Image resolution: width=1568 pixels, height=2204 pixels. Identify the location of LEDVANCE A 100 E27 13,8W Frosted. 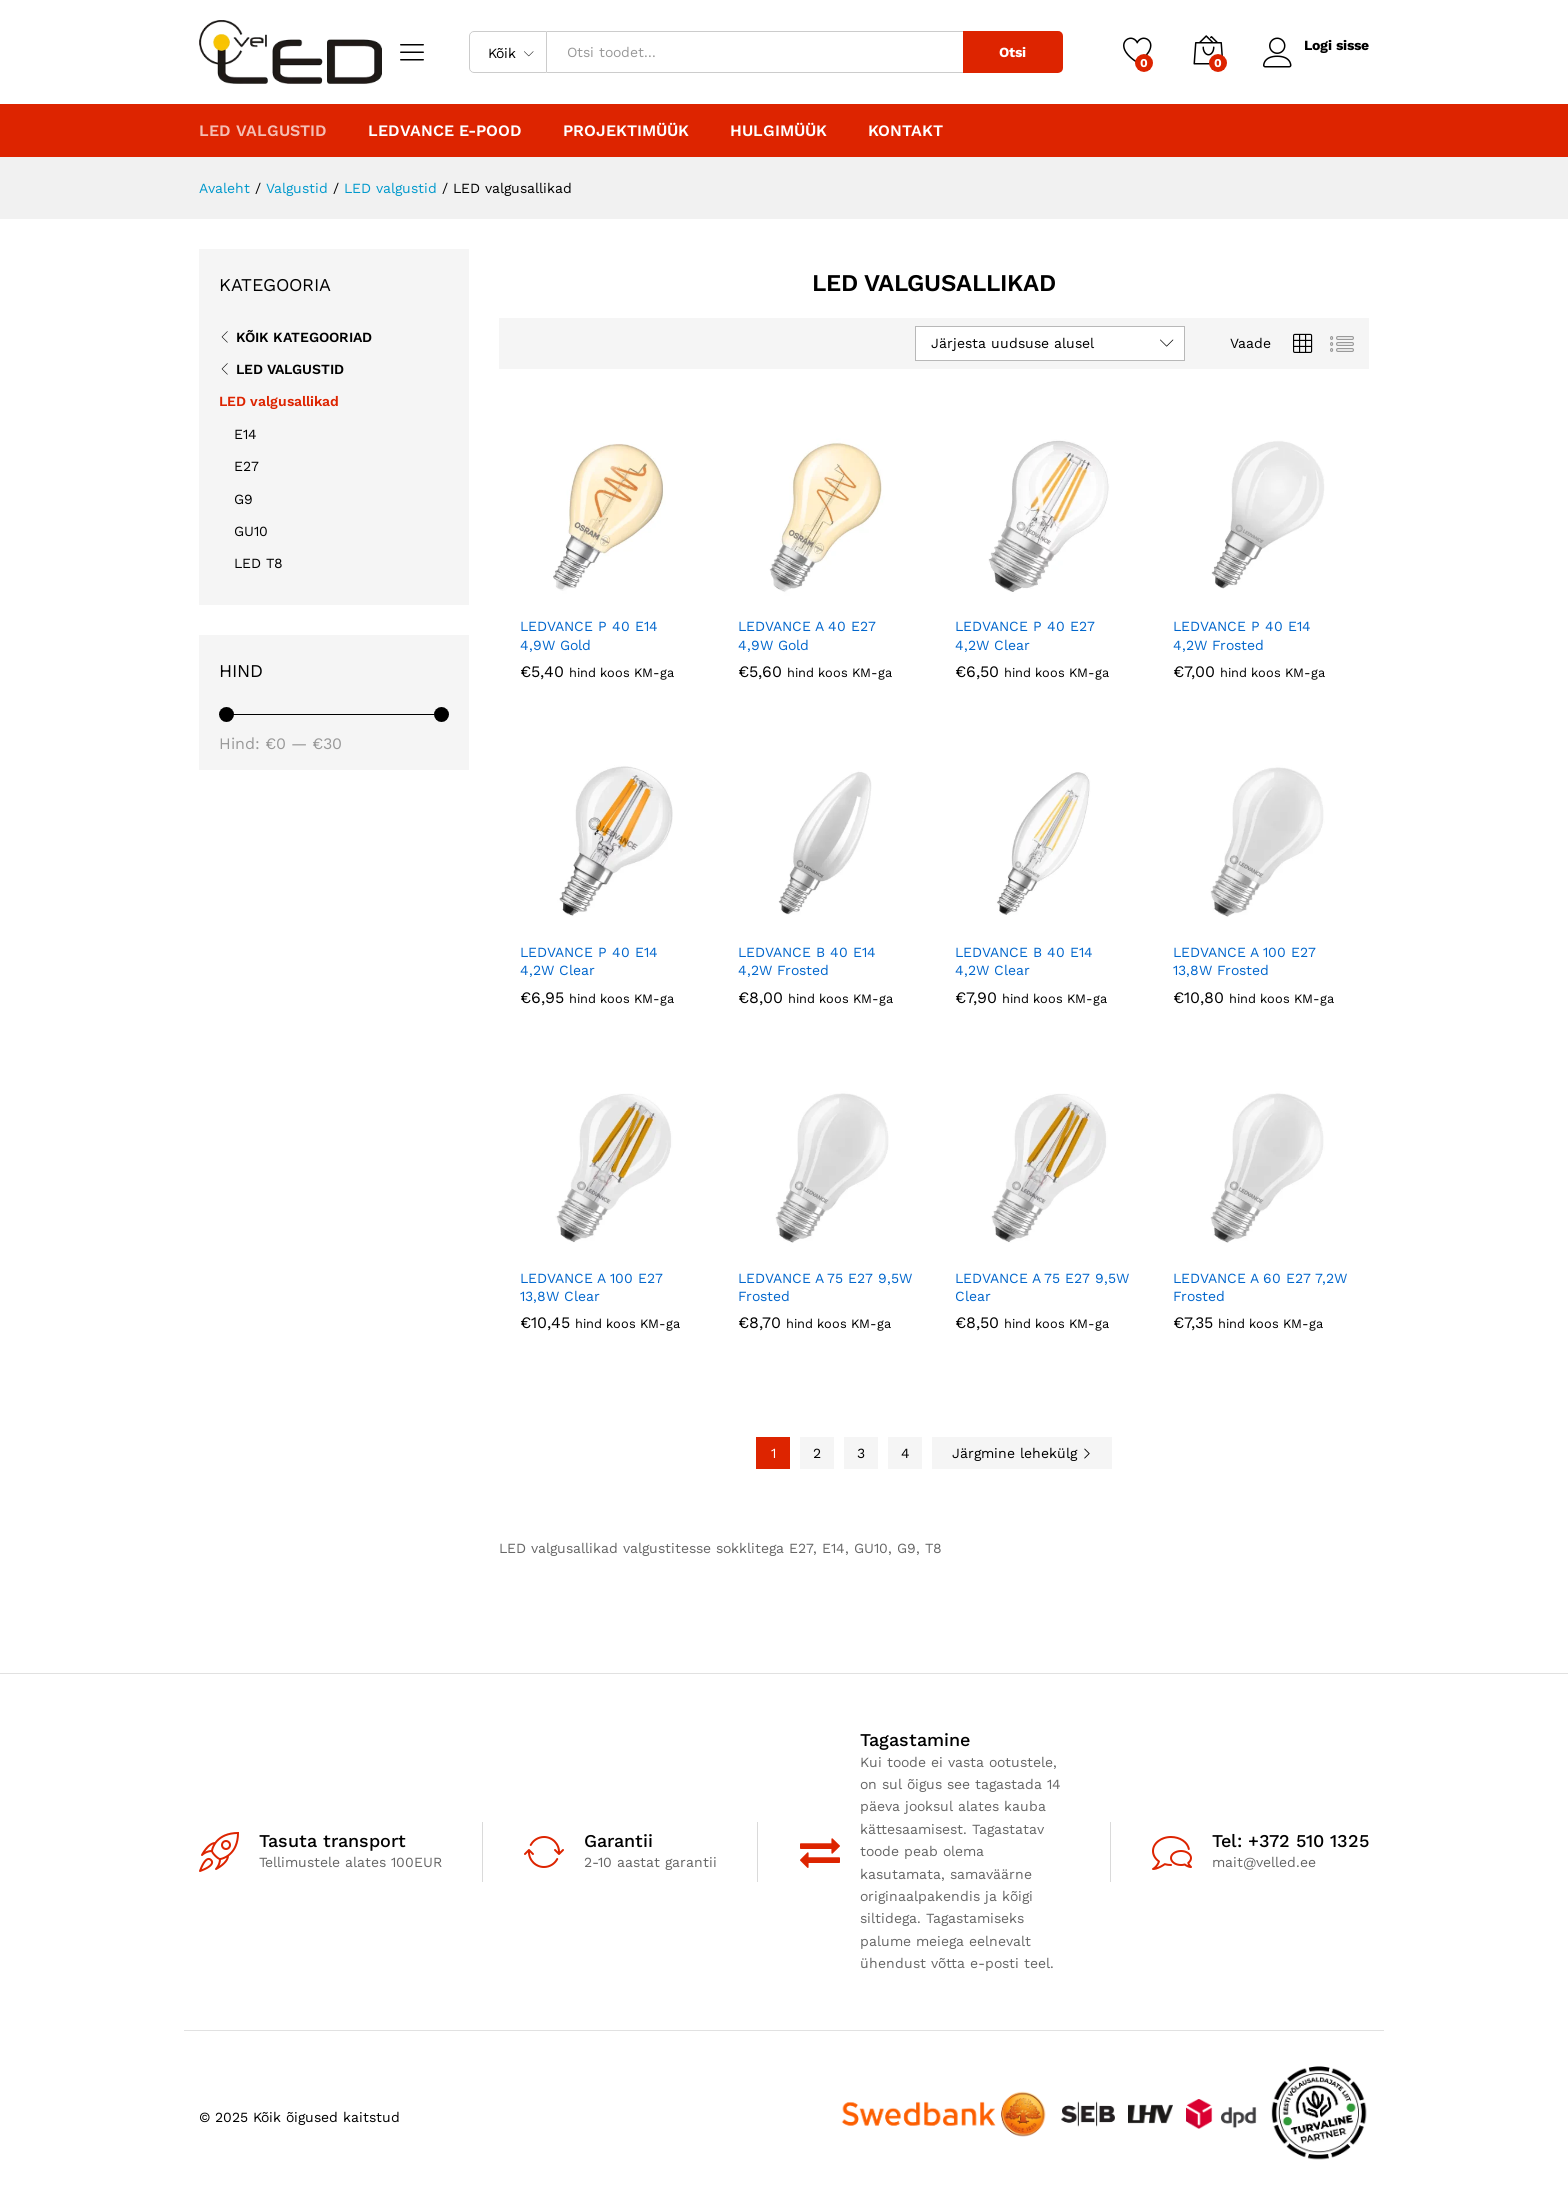
(1244, 961).